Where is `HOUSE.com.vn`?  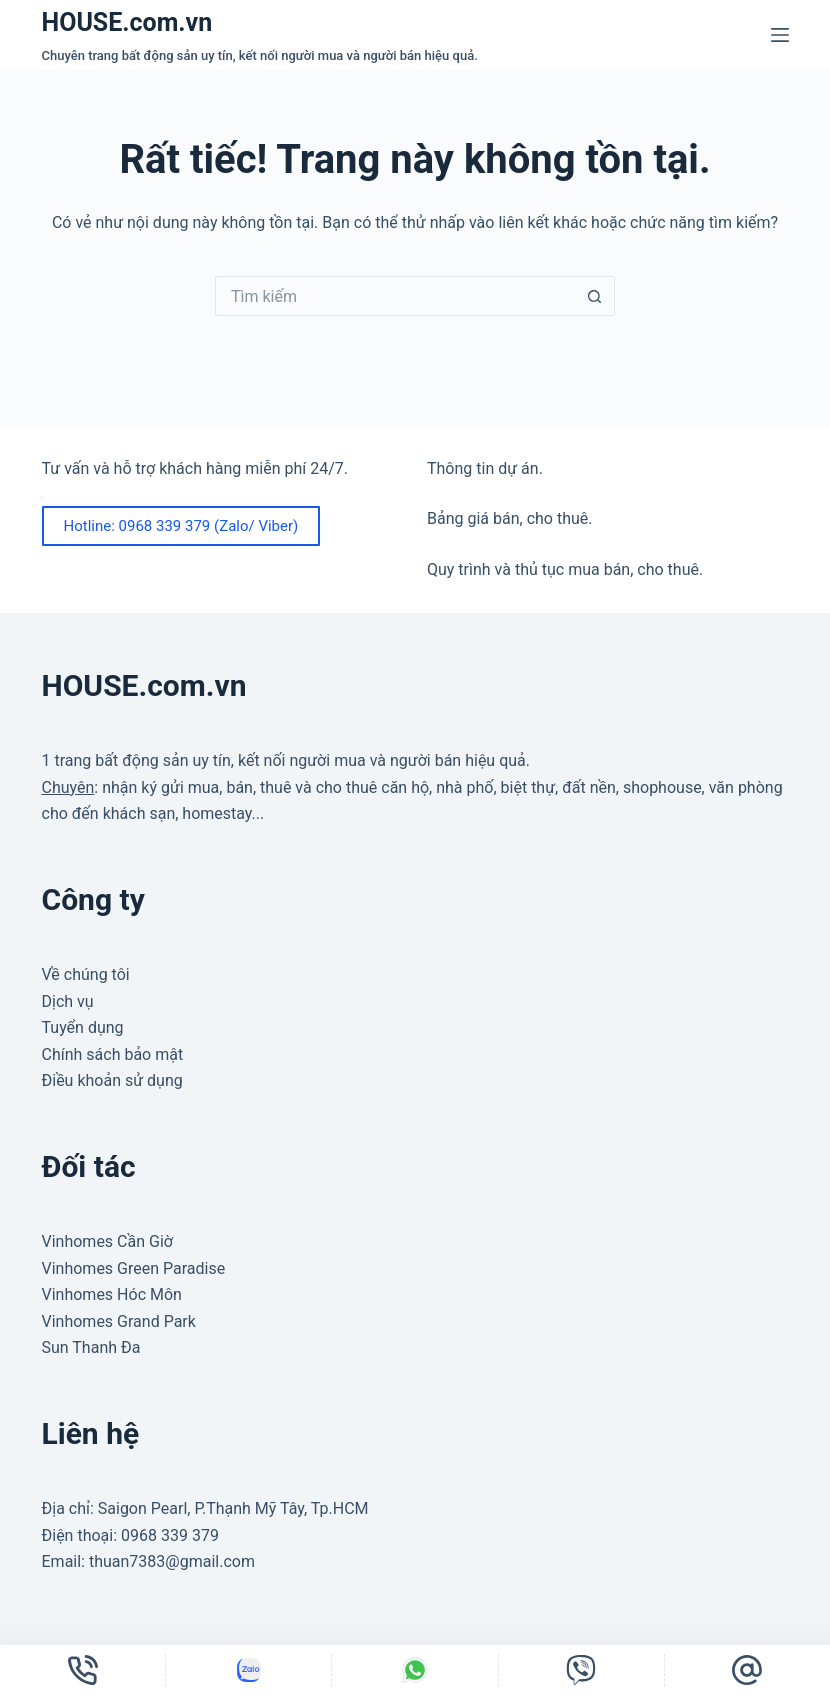 HOUSE.com.vn is located at coordinates (127, 22).